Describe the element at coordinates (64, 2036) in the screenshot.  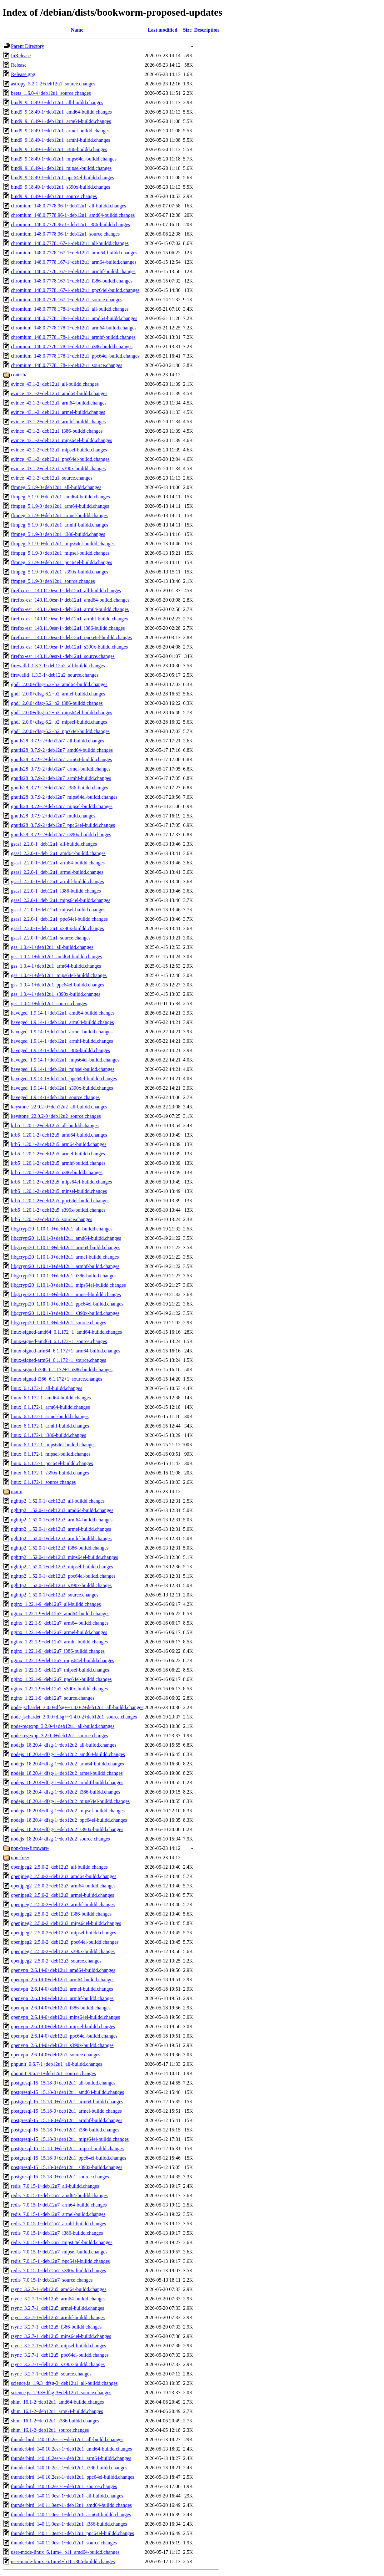
I see `openvpn_2.6.14-0+deb12u1_ppc64el-buildd.changes` at that location.